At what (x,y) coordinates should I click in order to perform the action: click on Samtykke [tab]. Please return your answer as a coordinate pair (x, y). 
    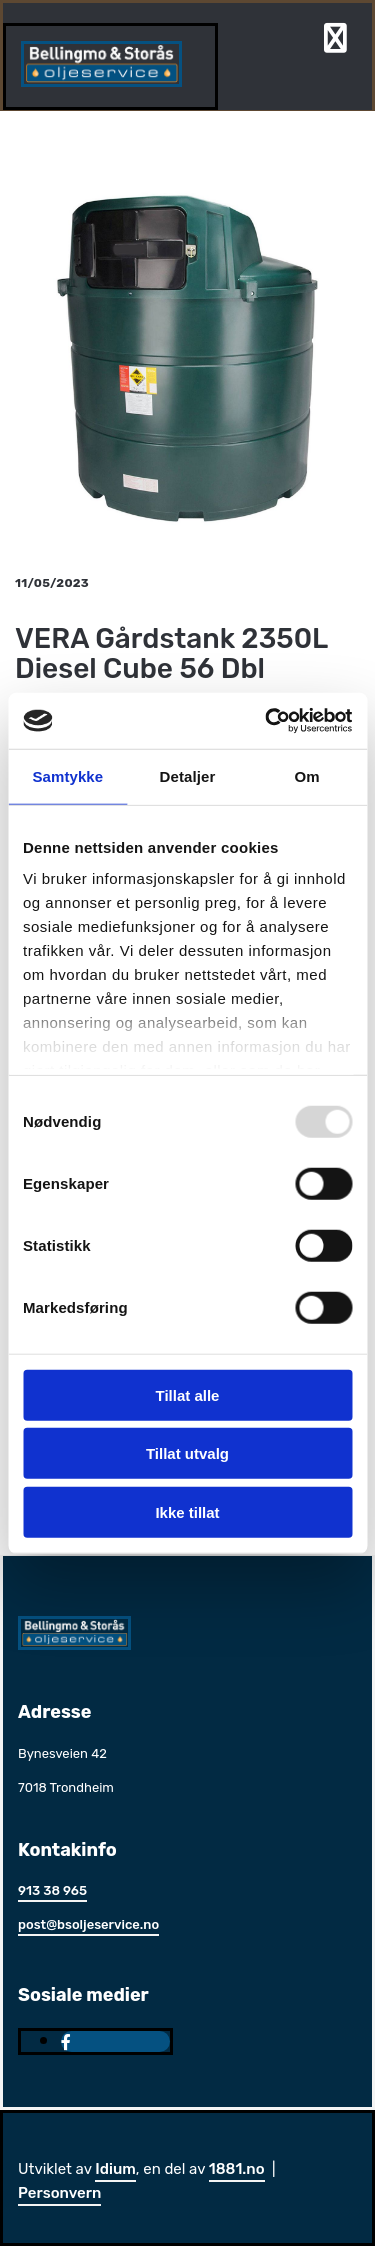
    Looking at the image, I should click on (67, 775).